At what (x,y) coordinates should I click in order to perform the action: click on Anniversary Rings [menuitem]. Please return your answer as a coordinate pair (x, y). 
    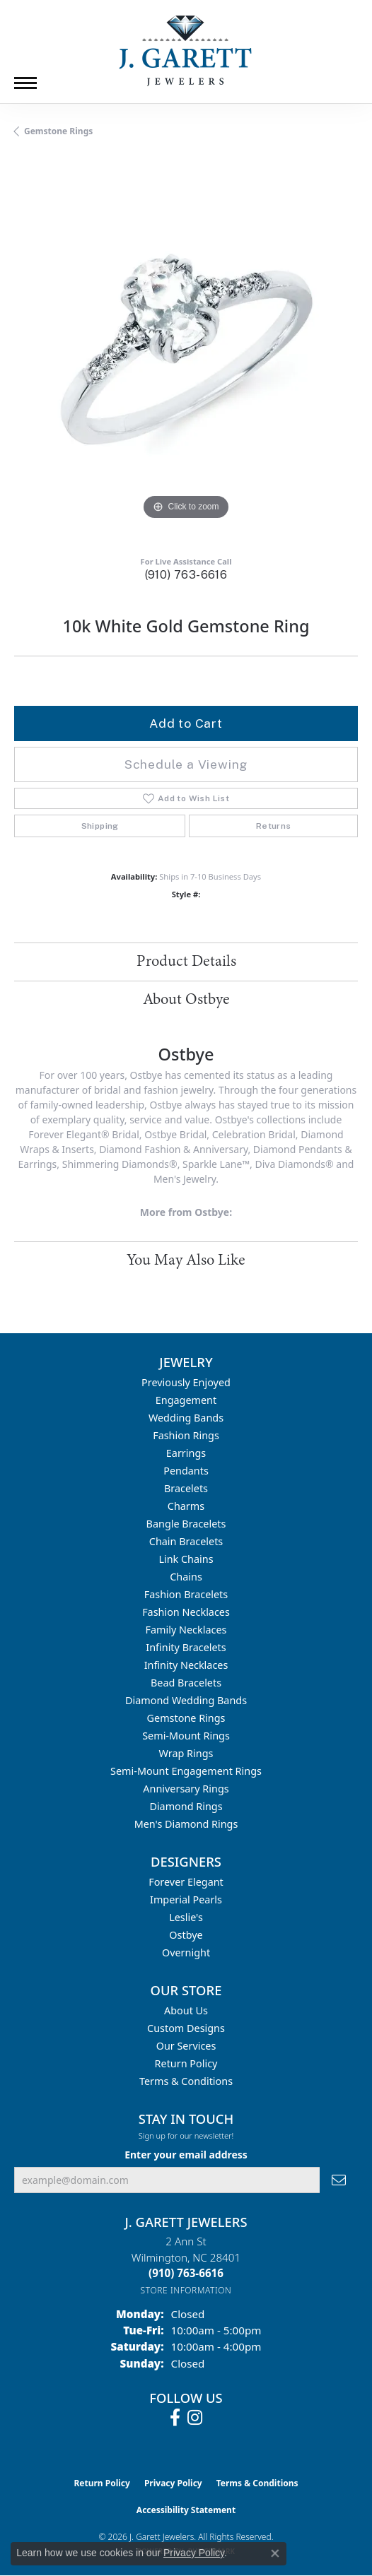
    Looking at the image, I should click on (185, 1788).